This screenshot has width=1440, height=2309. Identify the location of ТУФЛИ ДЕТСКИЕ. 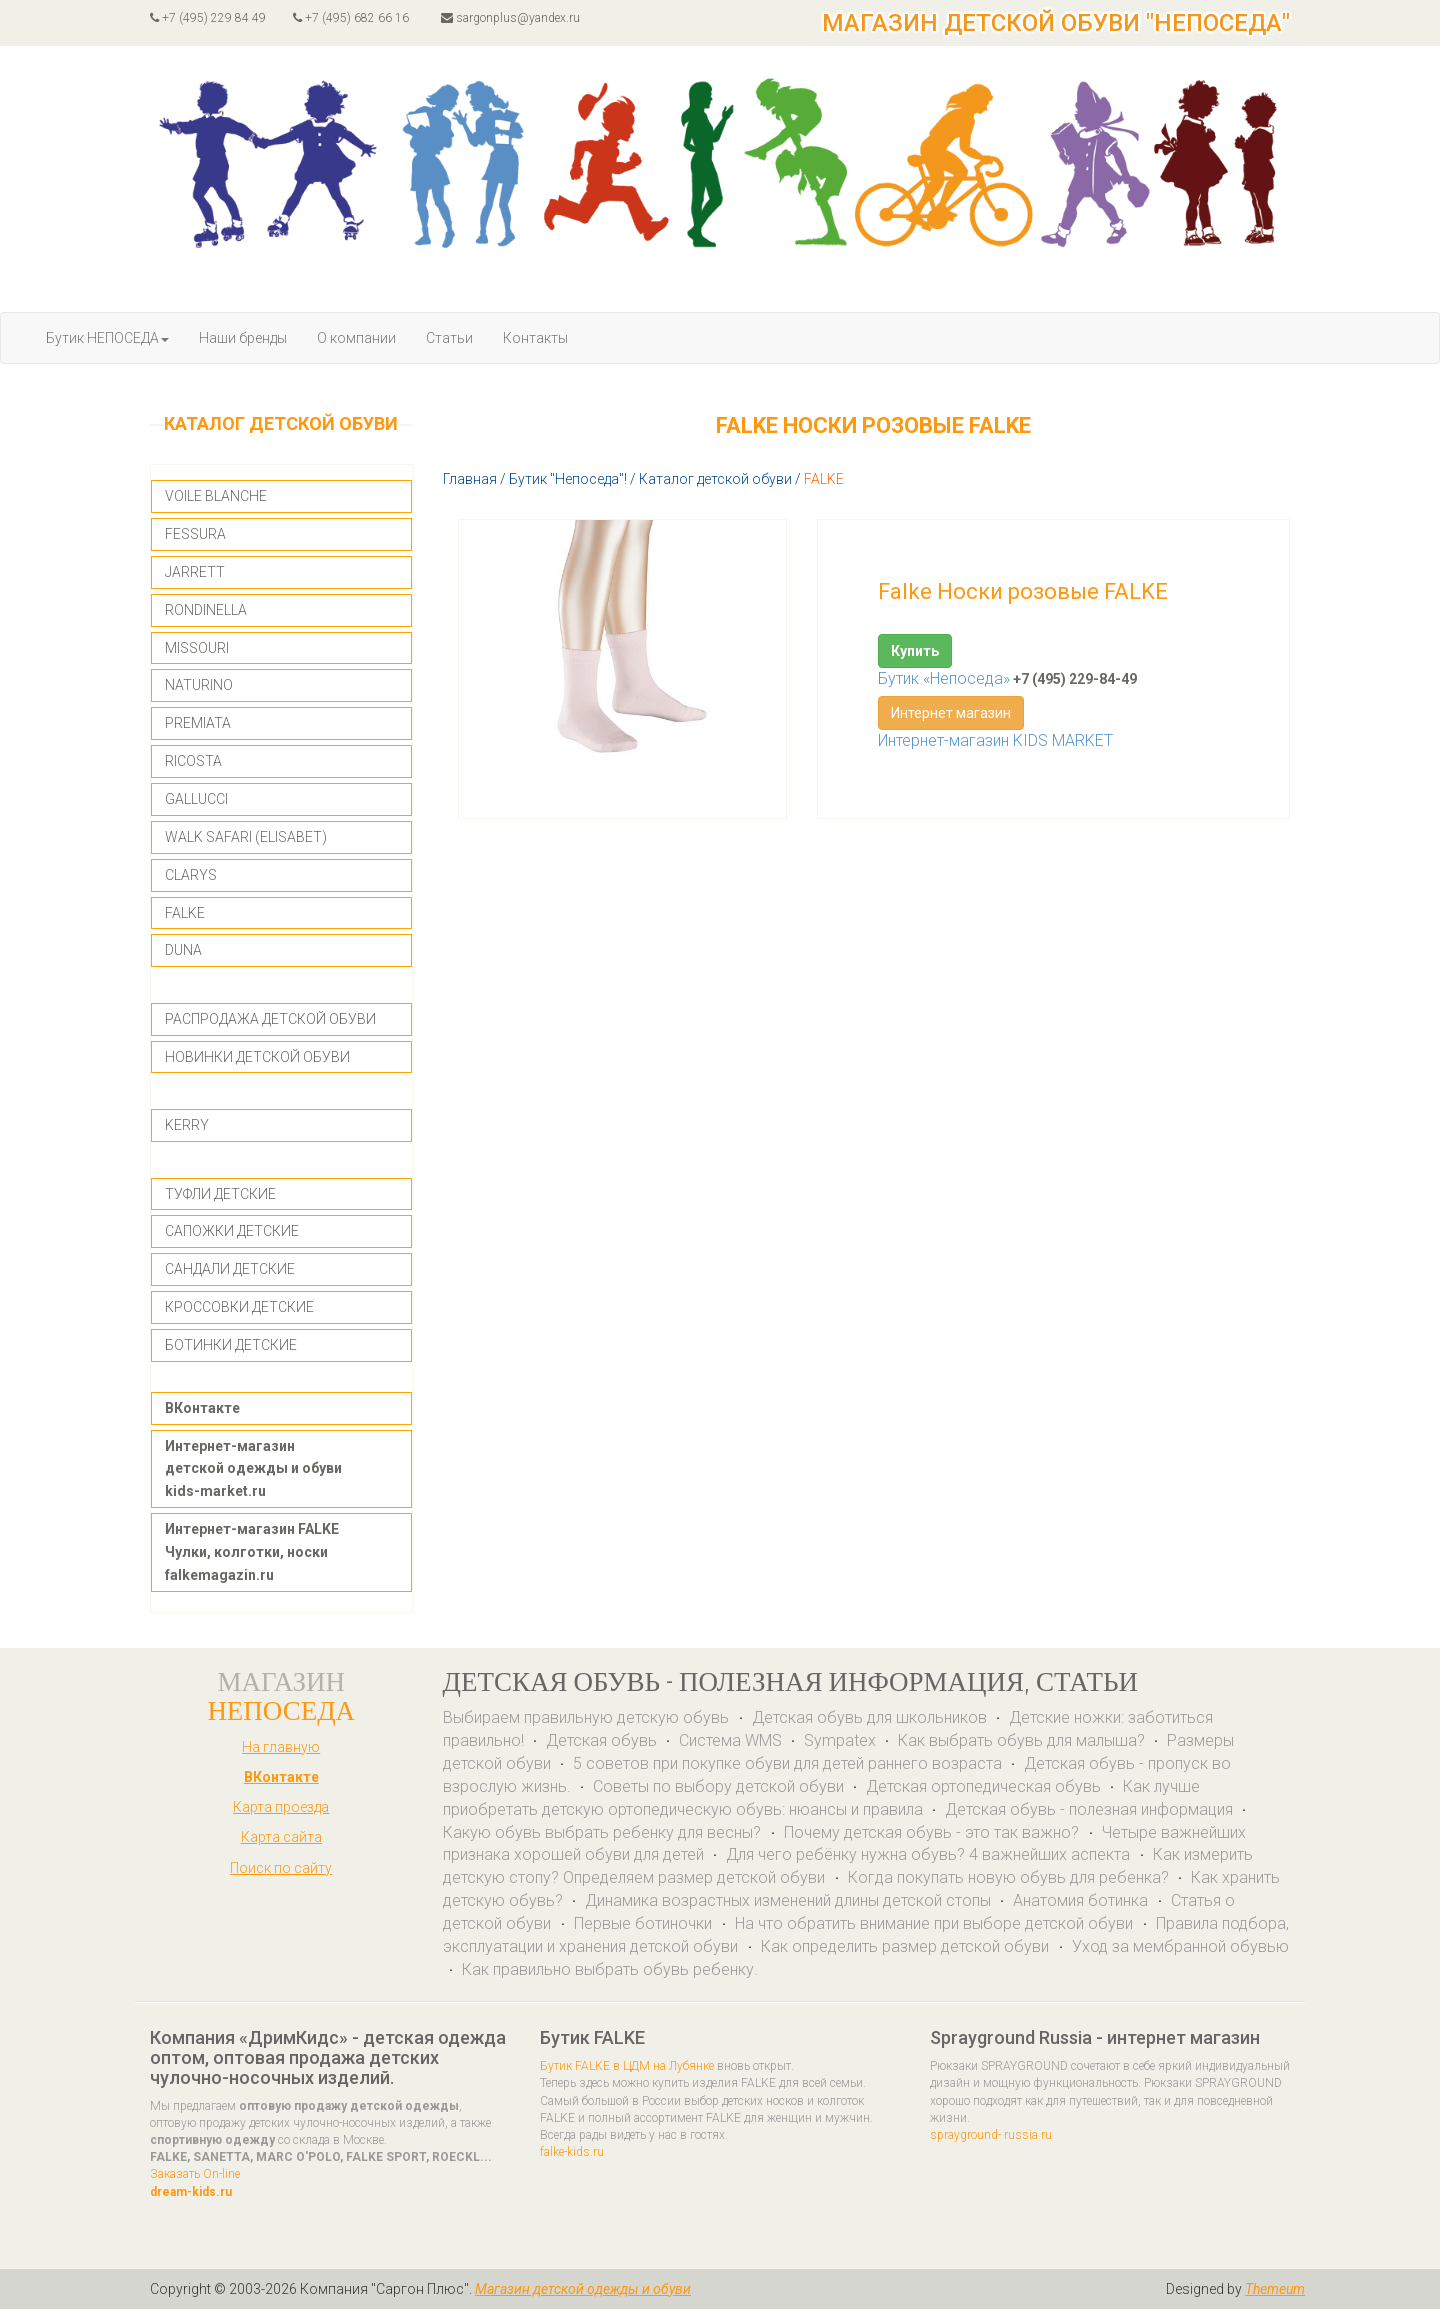
(220, 1194).